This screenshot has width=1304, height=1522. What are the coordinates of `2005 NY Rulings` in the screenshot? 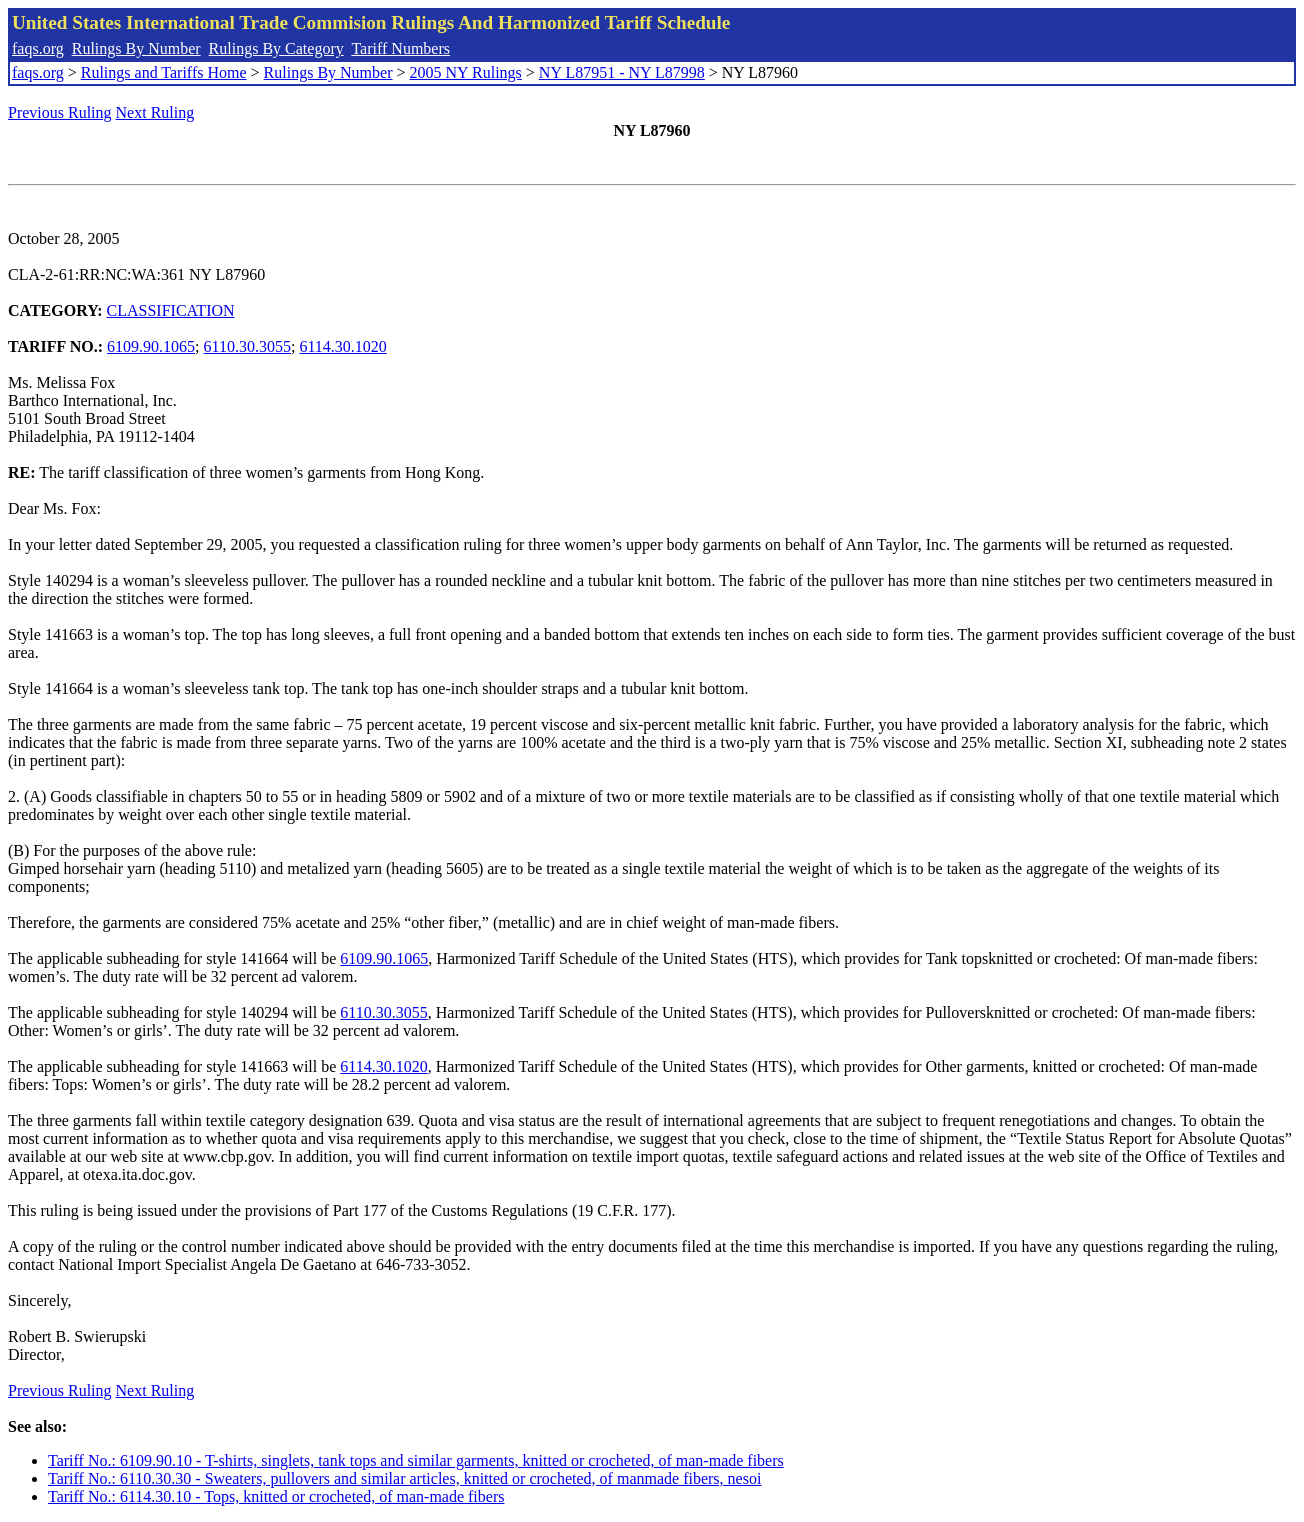 It's located at (466, 72).